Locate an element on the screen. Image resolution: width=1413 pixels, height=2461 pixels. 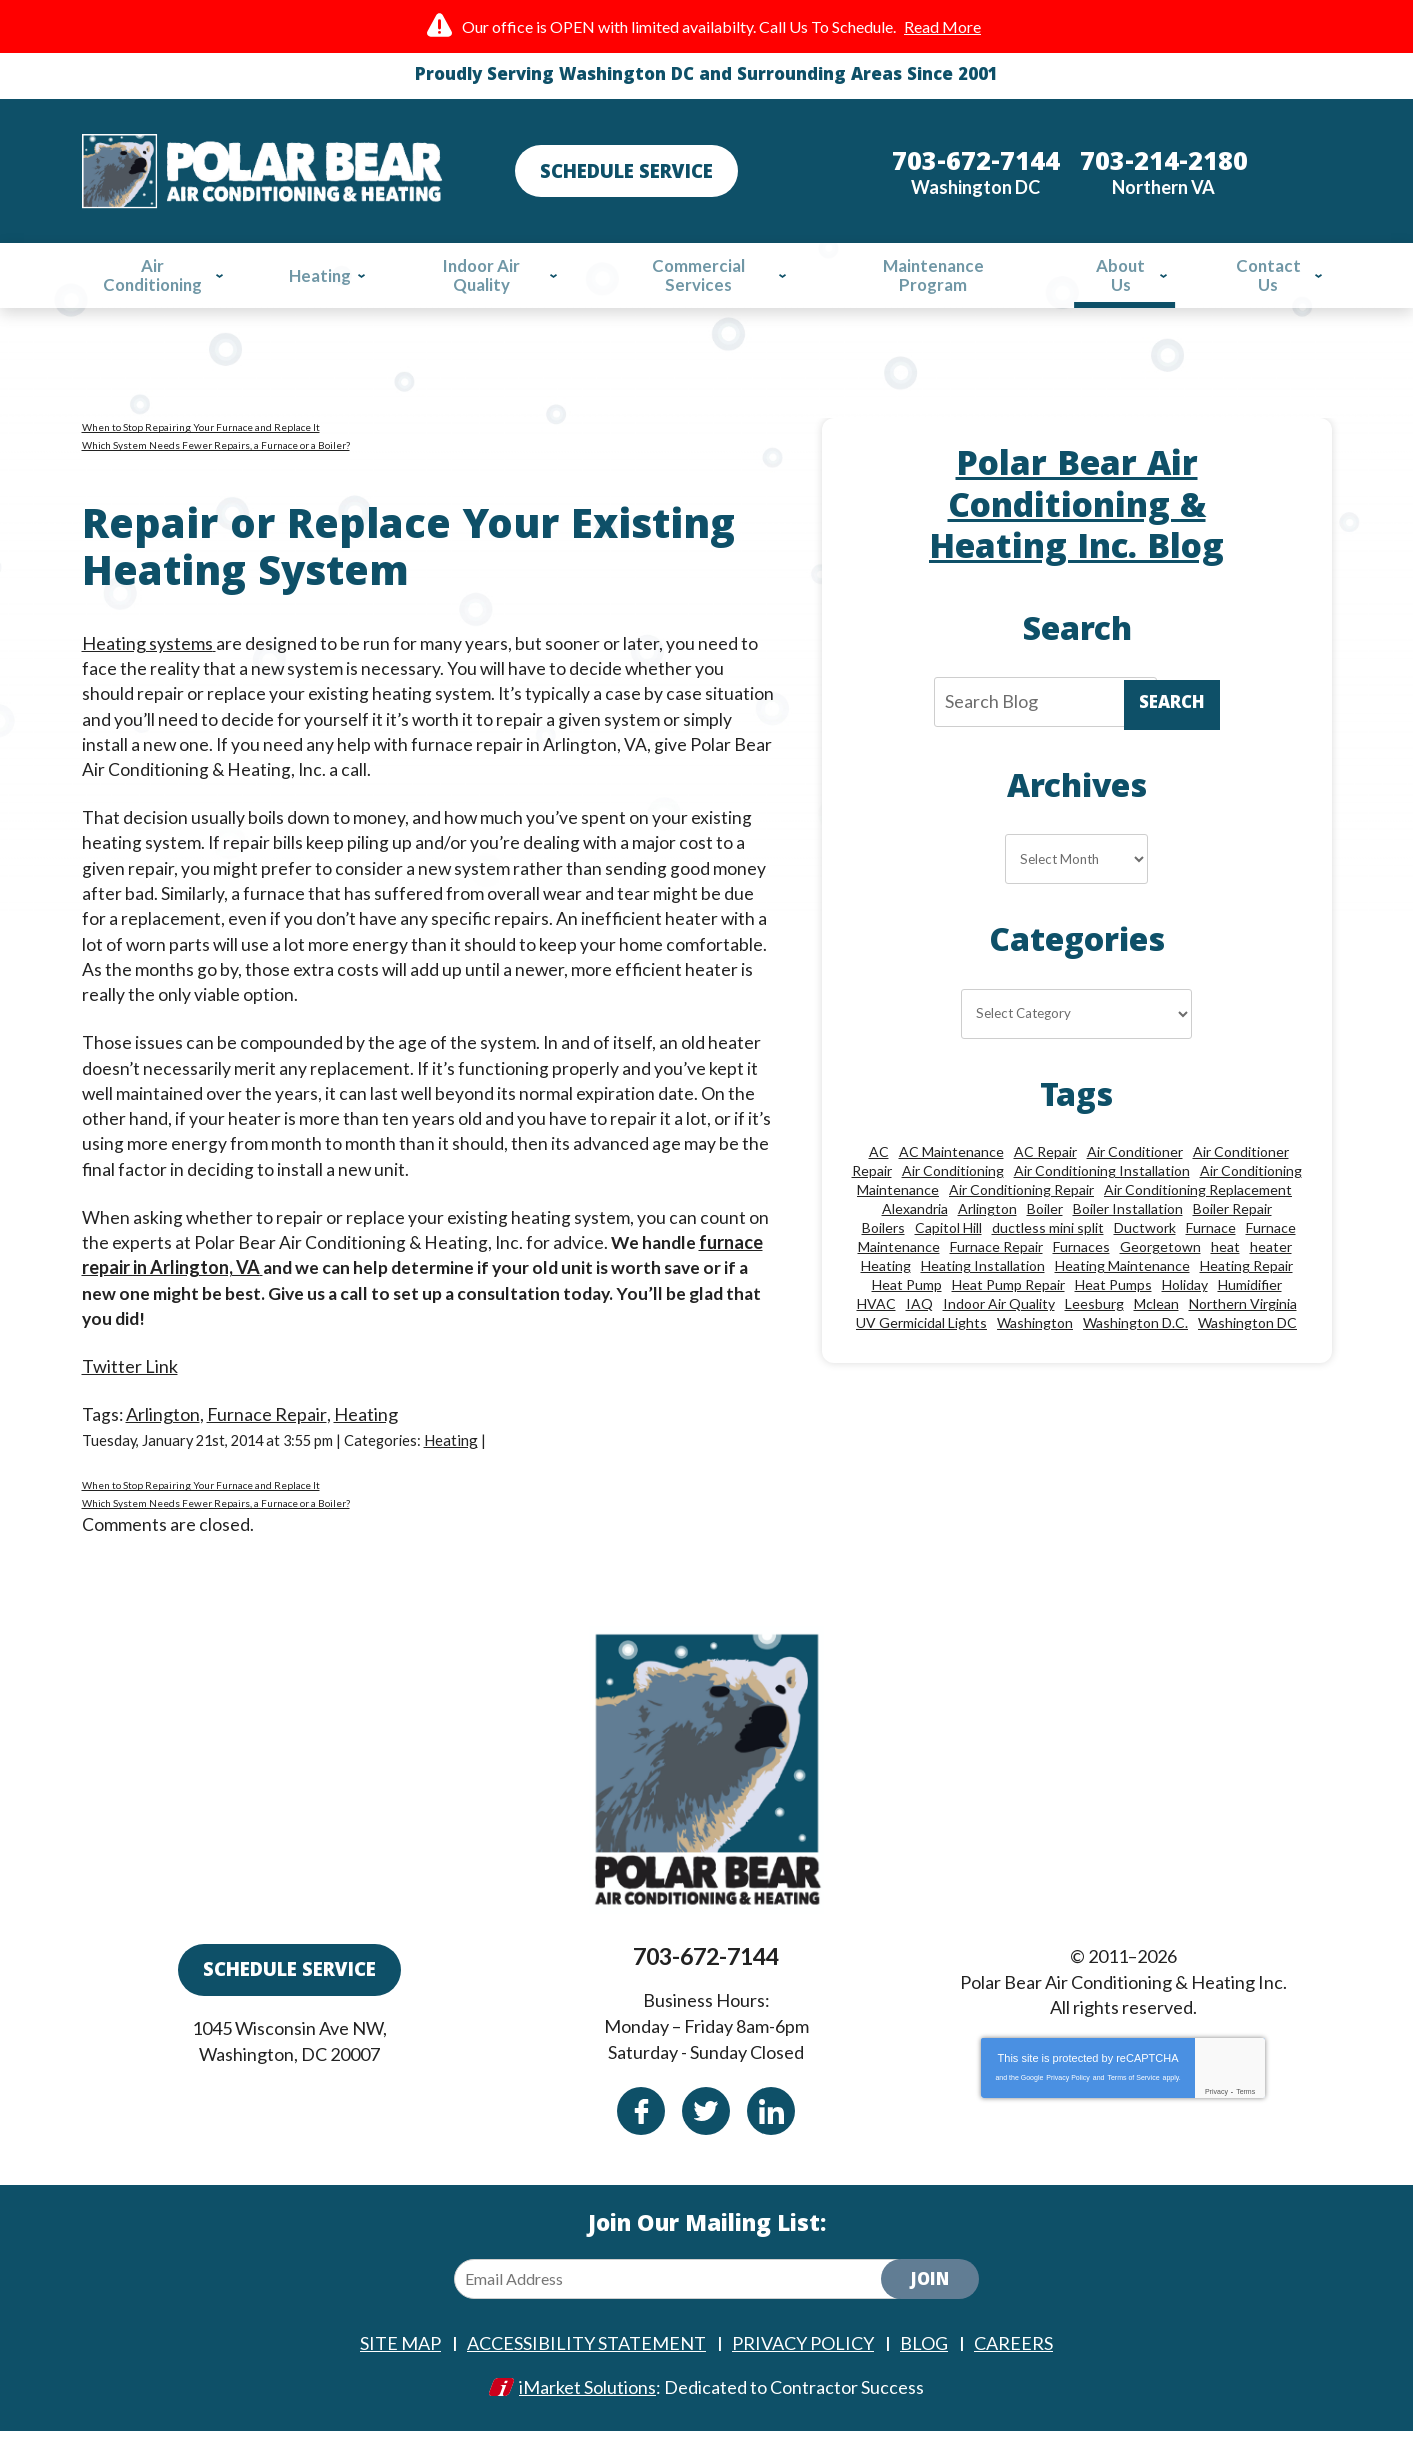
Air Conditioning Replacement [Air Conditioning Replacement (9 items)] is located at coordinates (1198, 1217).